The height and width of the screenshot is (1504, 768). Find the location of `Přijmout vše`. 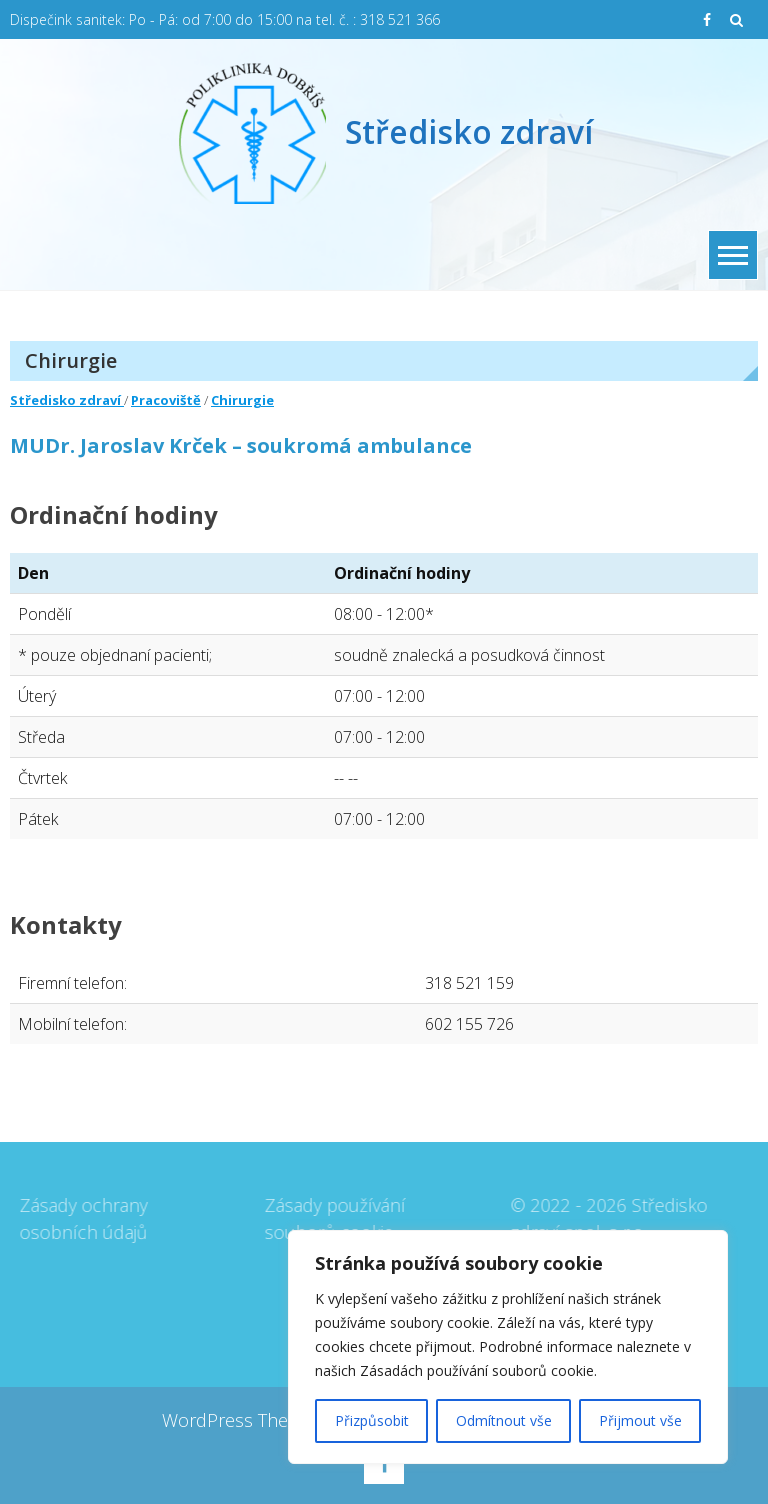

Přijmout vše is located at coordinates (640, 1420).